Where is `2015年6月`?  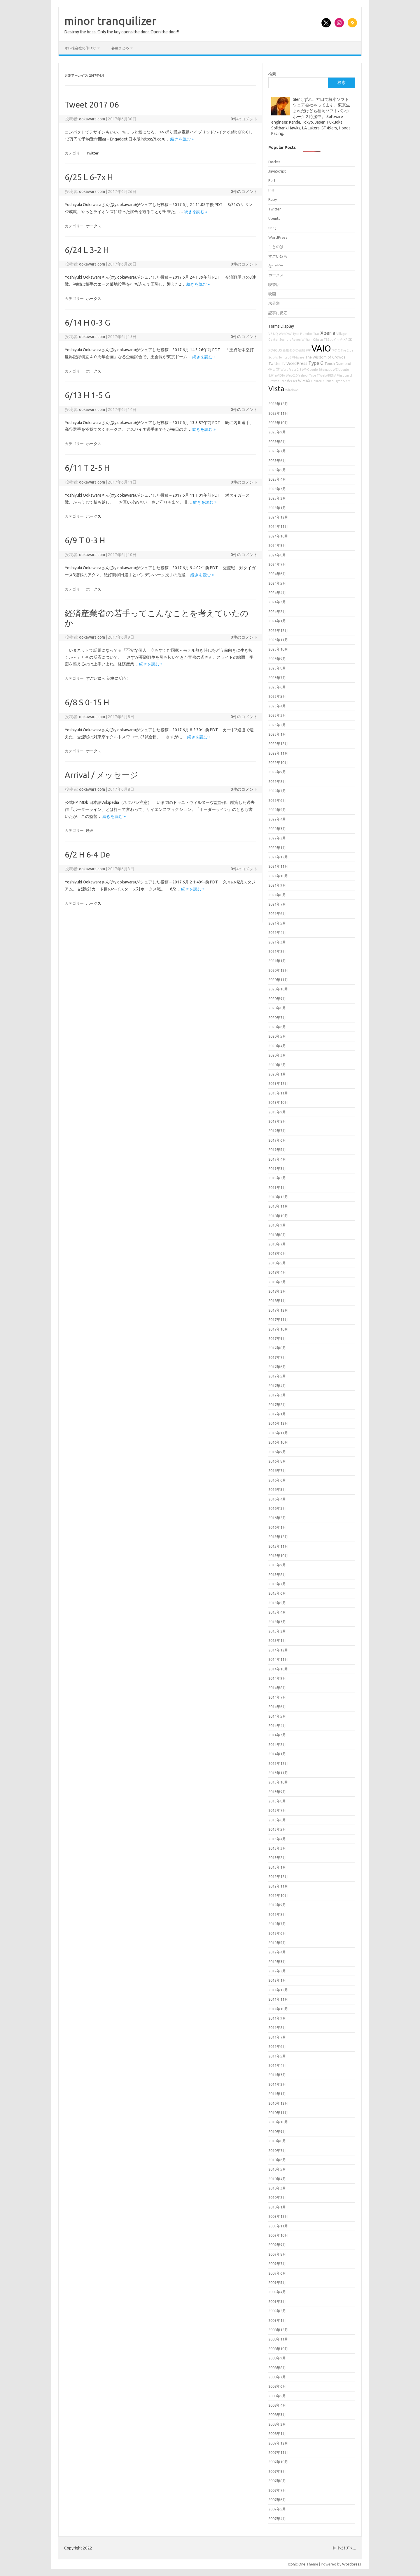
2015年6月 is located at coordinates (277, 1593).